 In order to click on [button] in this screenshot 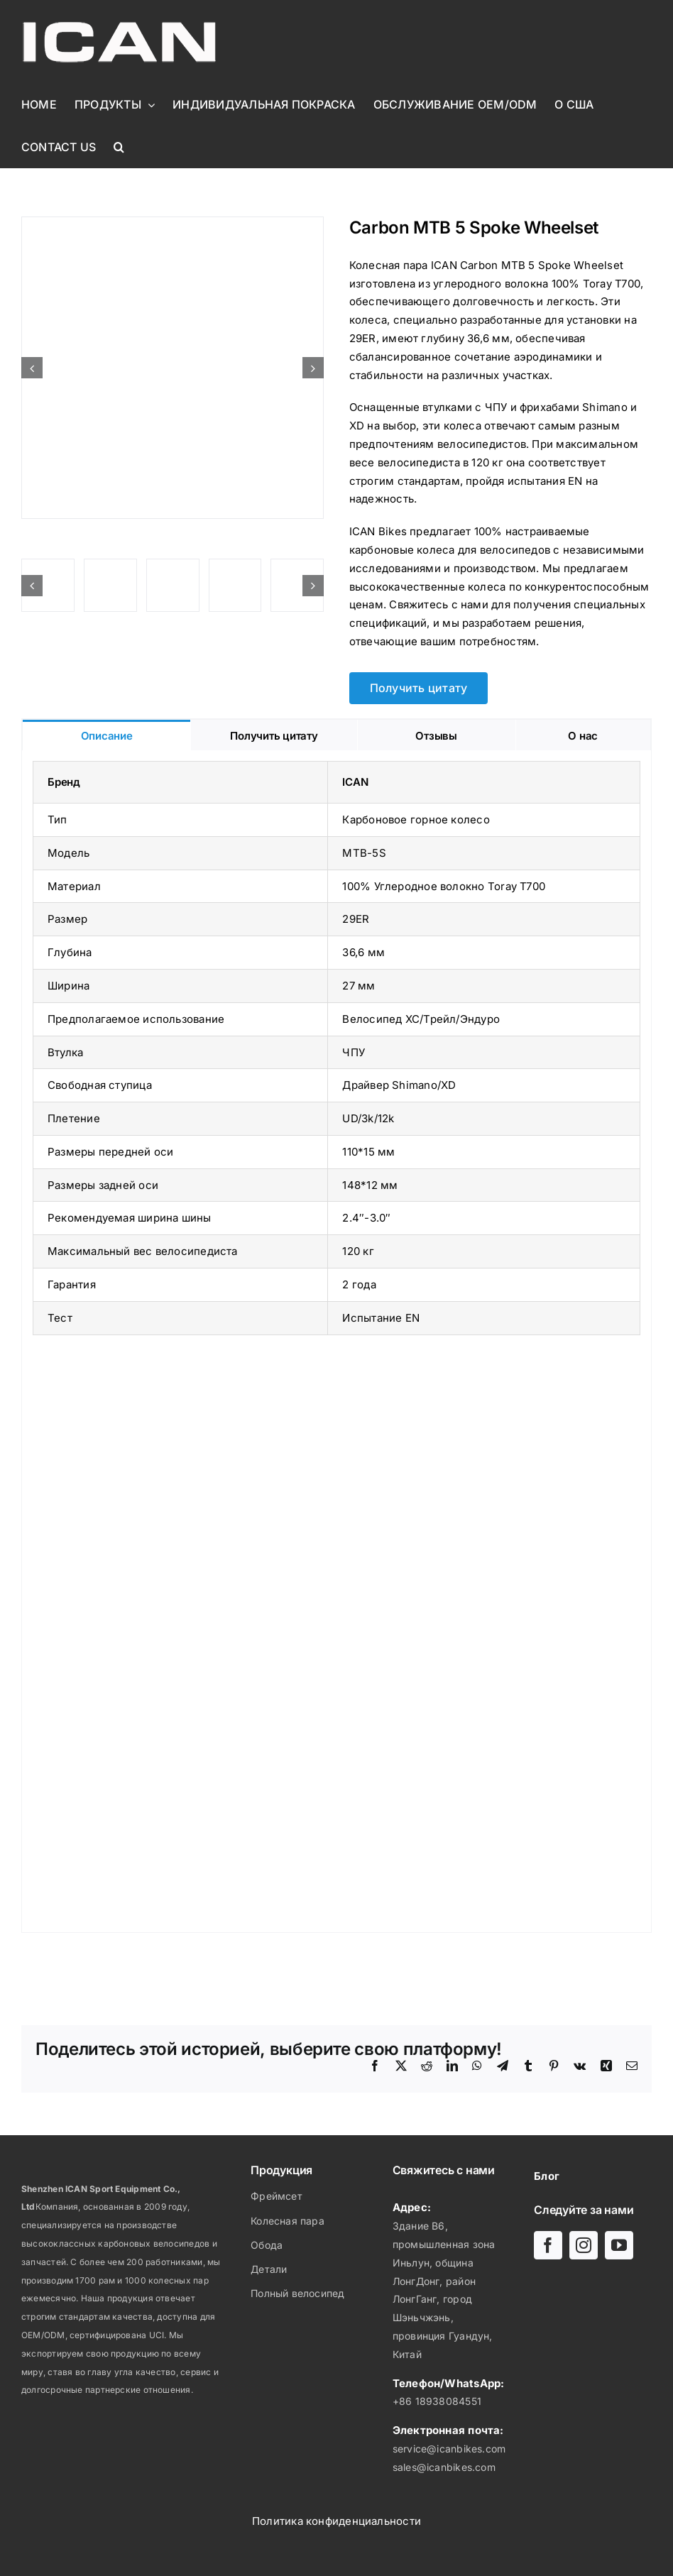, I will do `click(119, 147)`.